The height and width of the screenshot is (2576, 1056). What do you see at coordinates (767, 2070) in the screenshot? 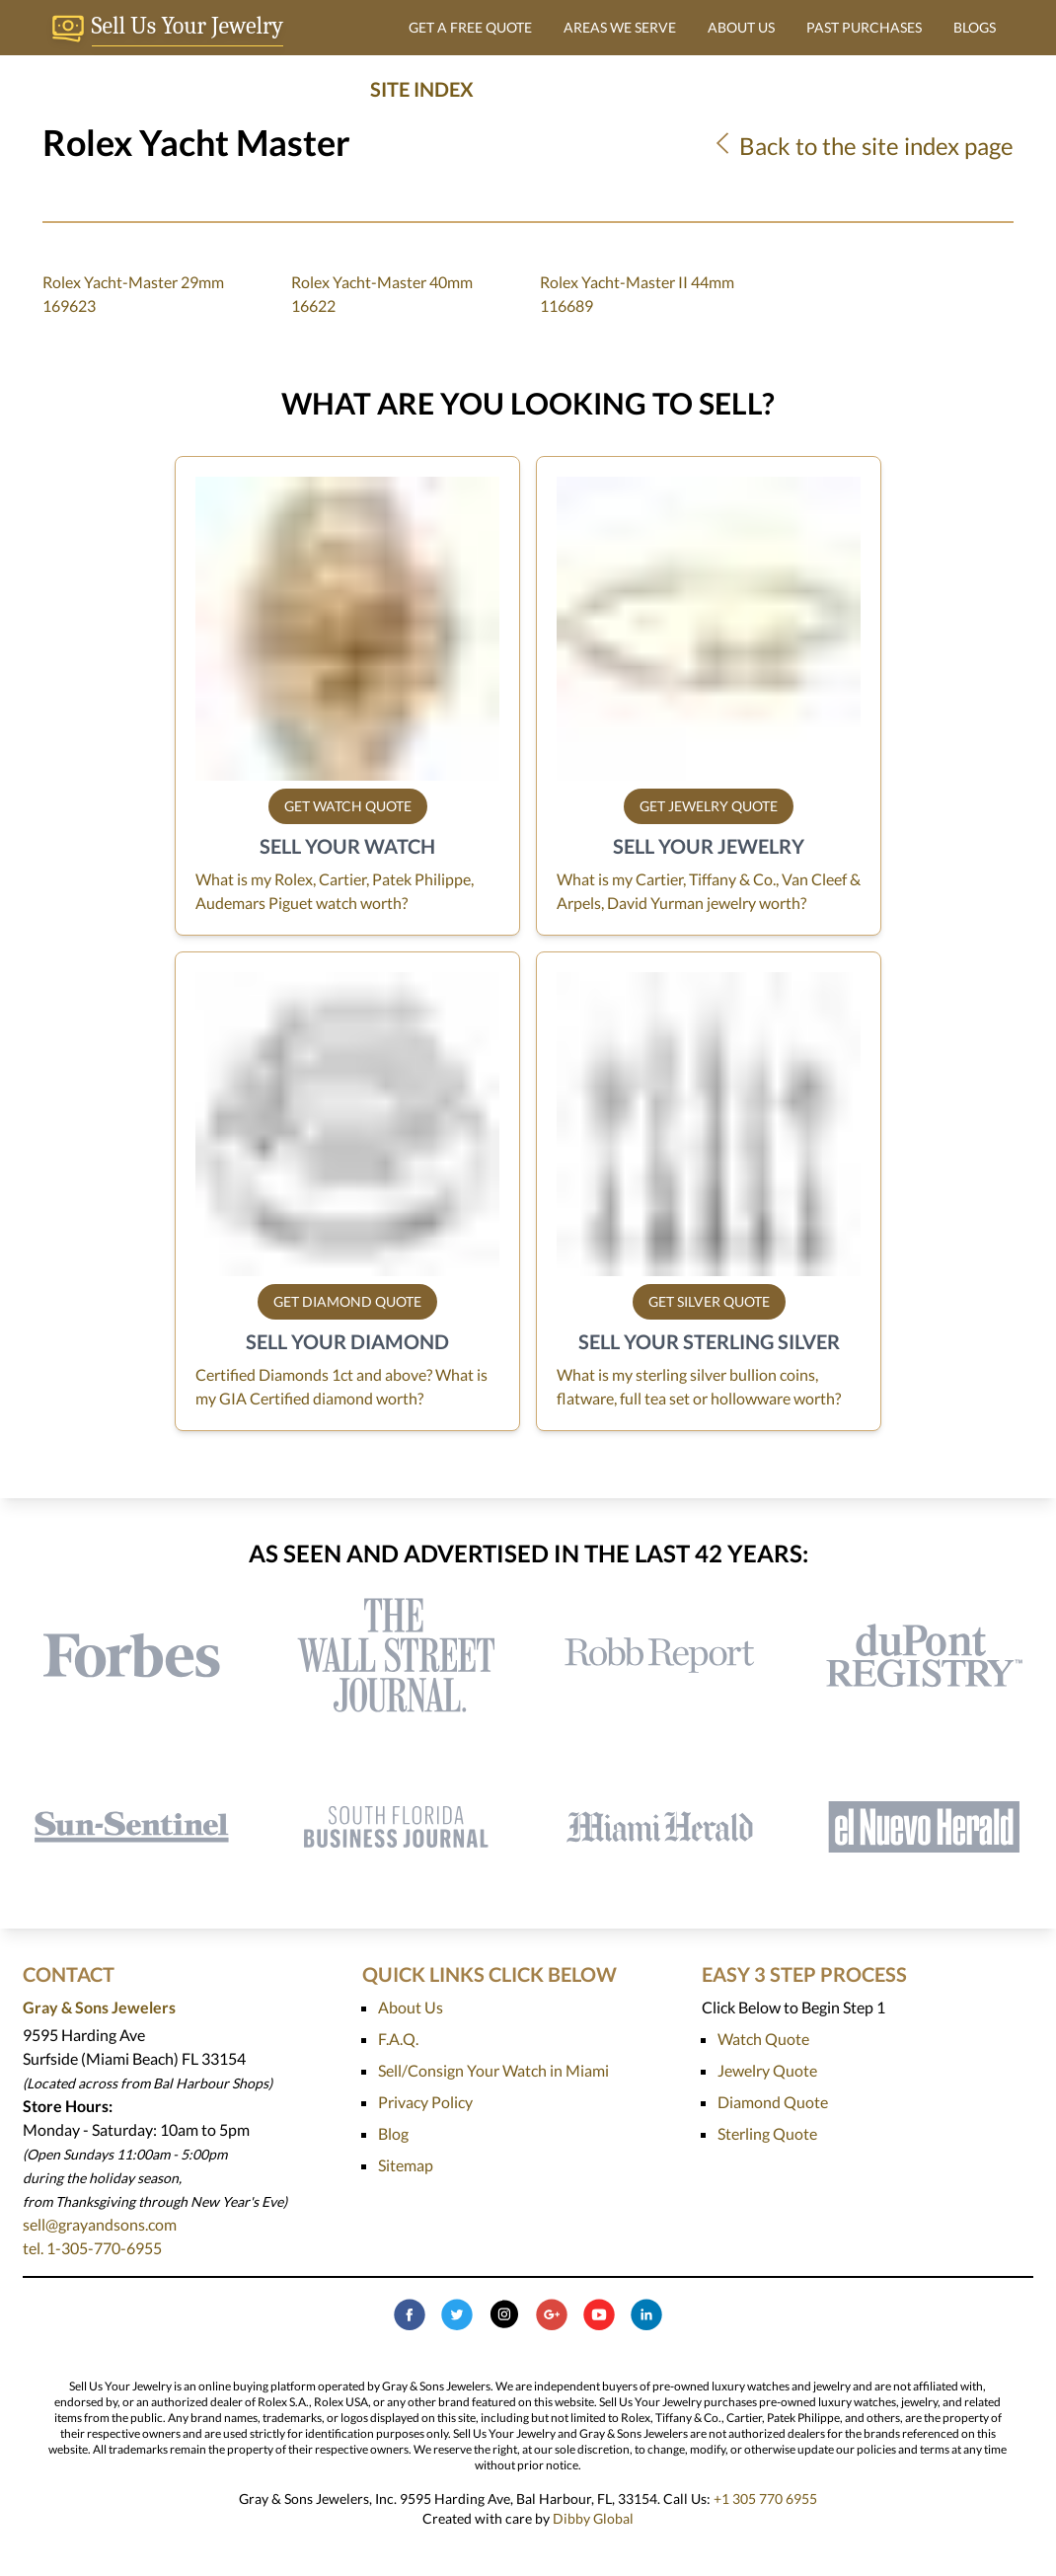
I see `Jewelry Quote` at bounding box center [767, 2070].